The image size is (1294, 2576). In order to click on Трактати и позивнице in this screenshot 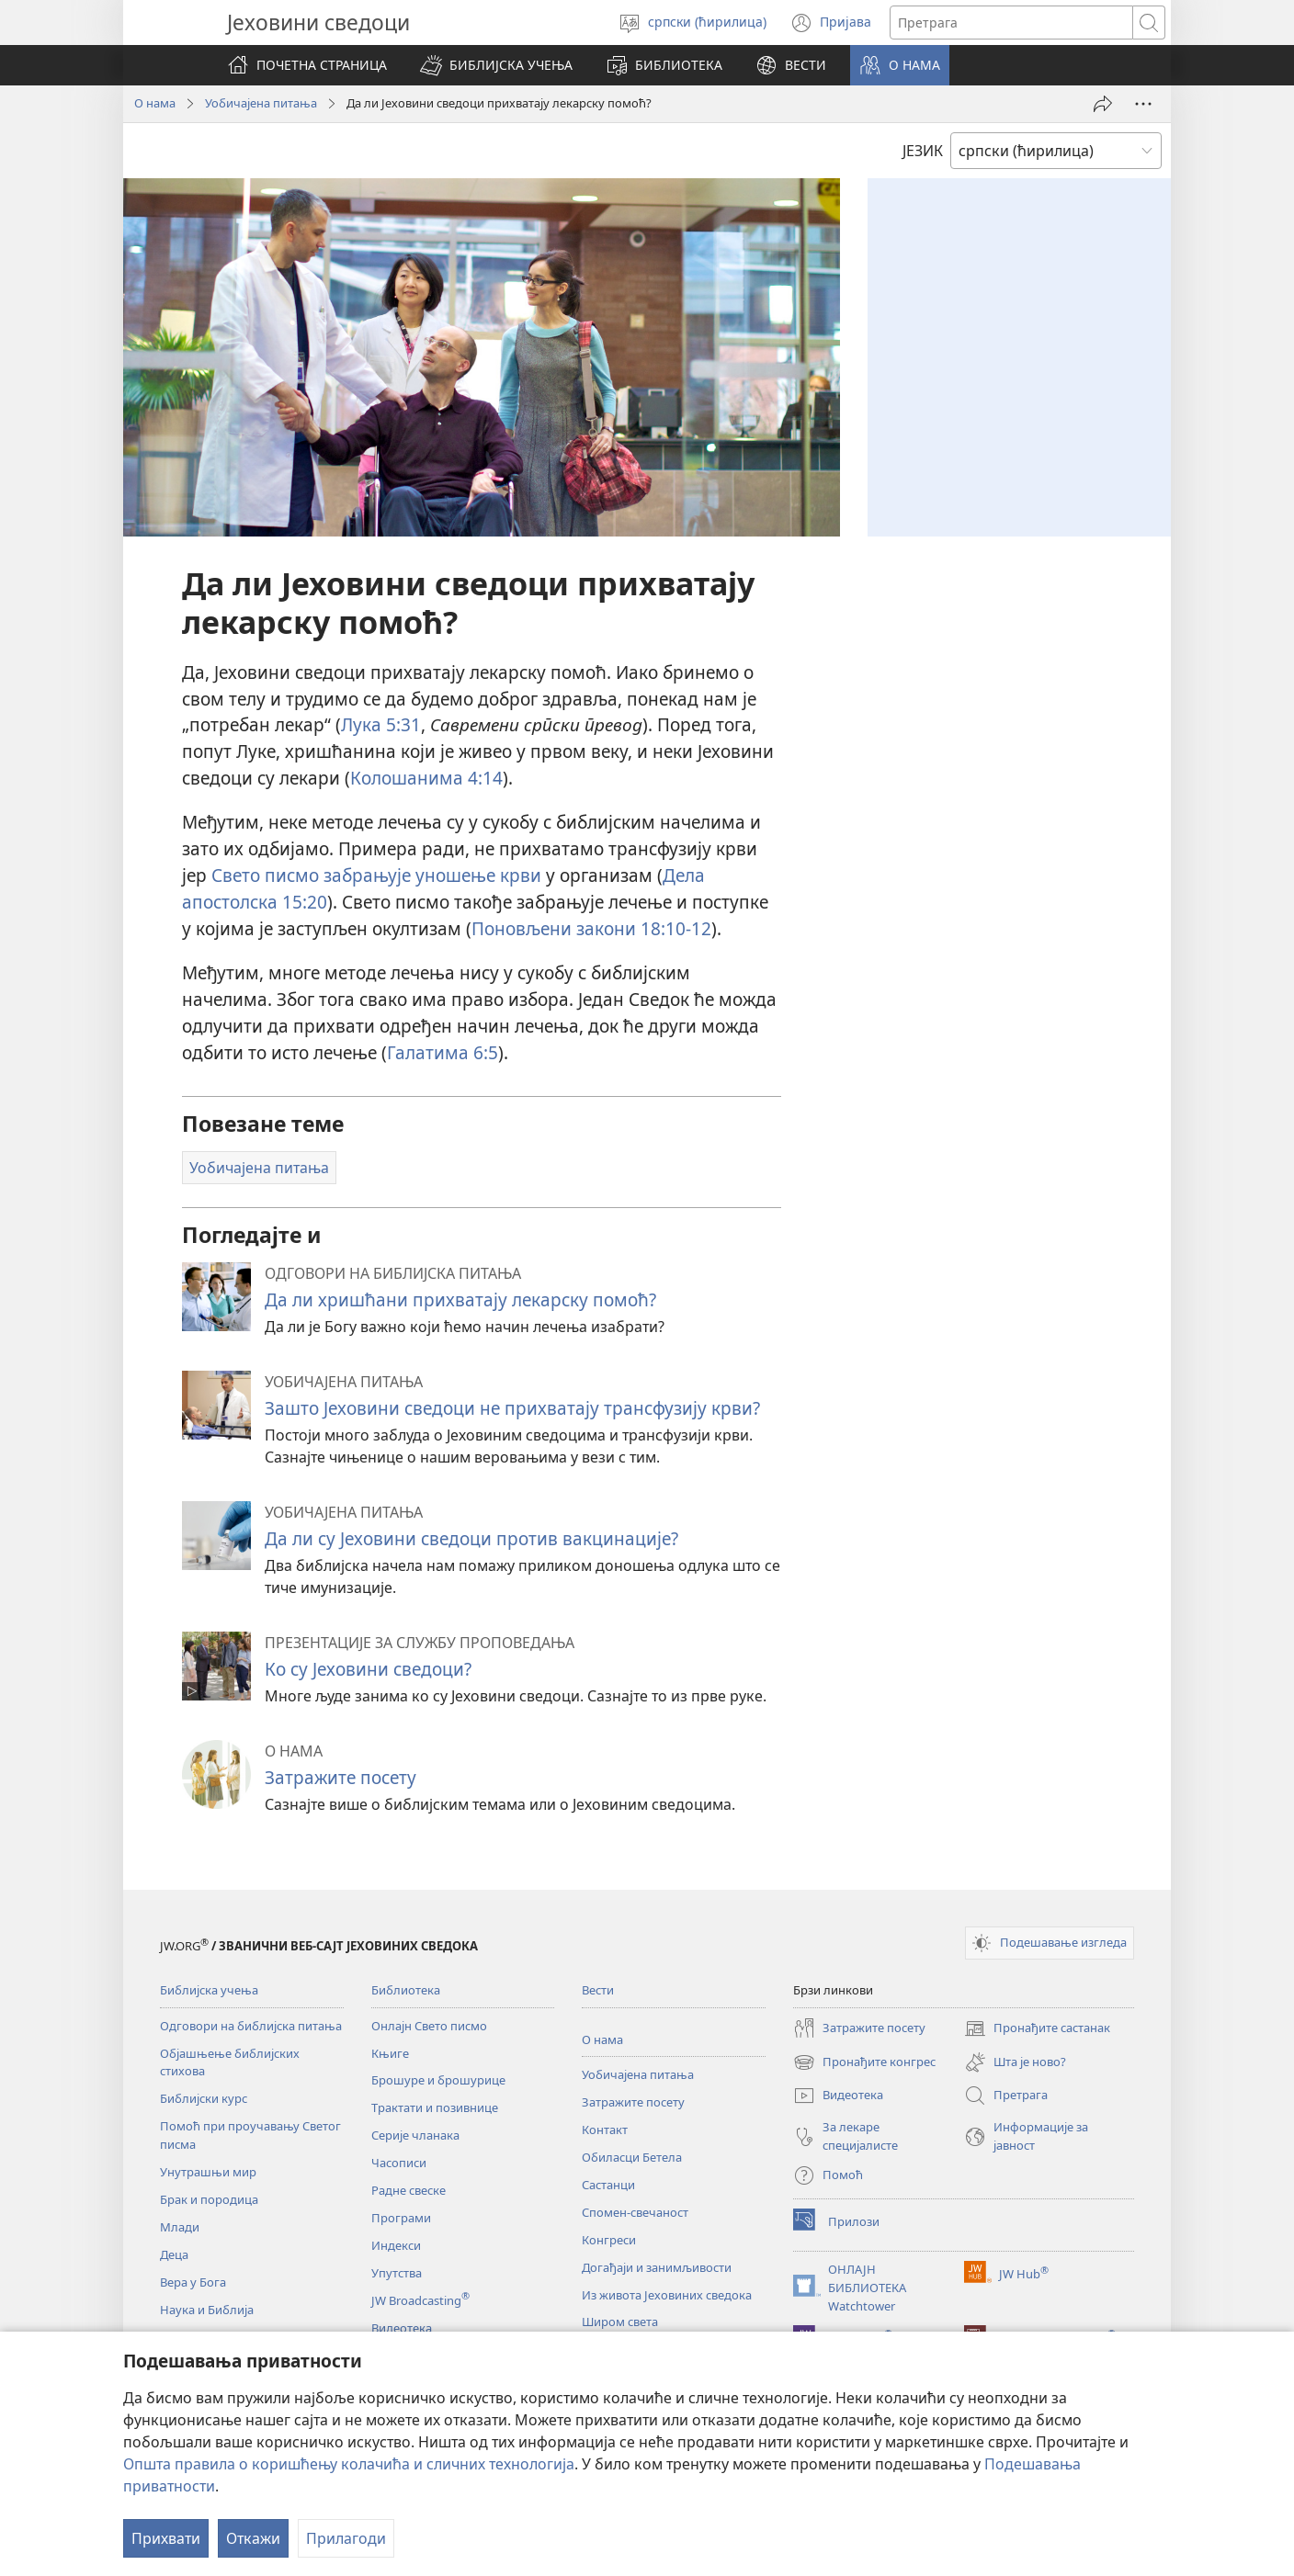, I will do `click(434, 2107)`.